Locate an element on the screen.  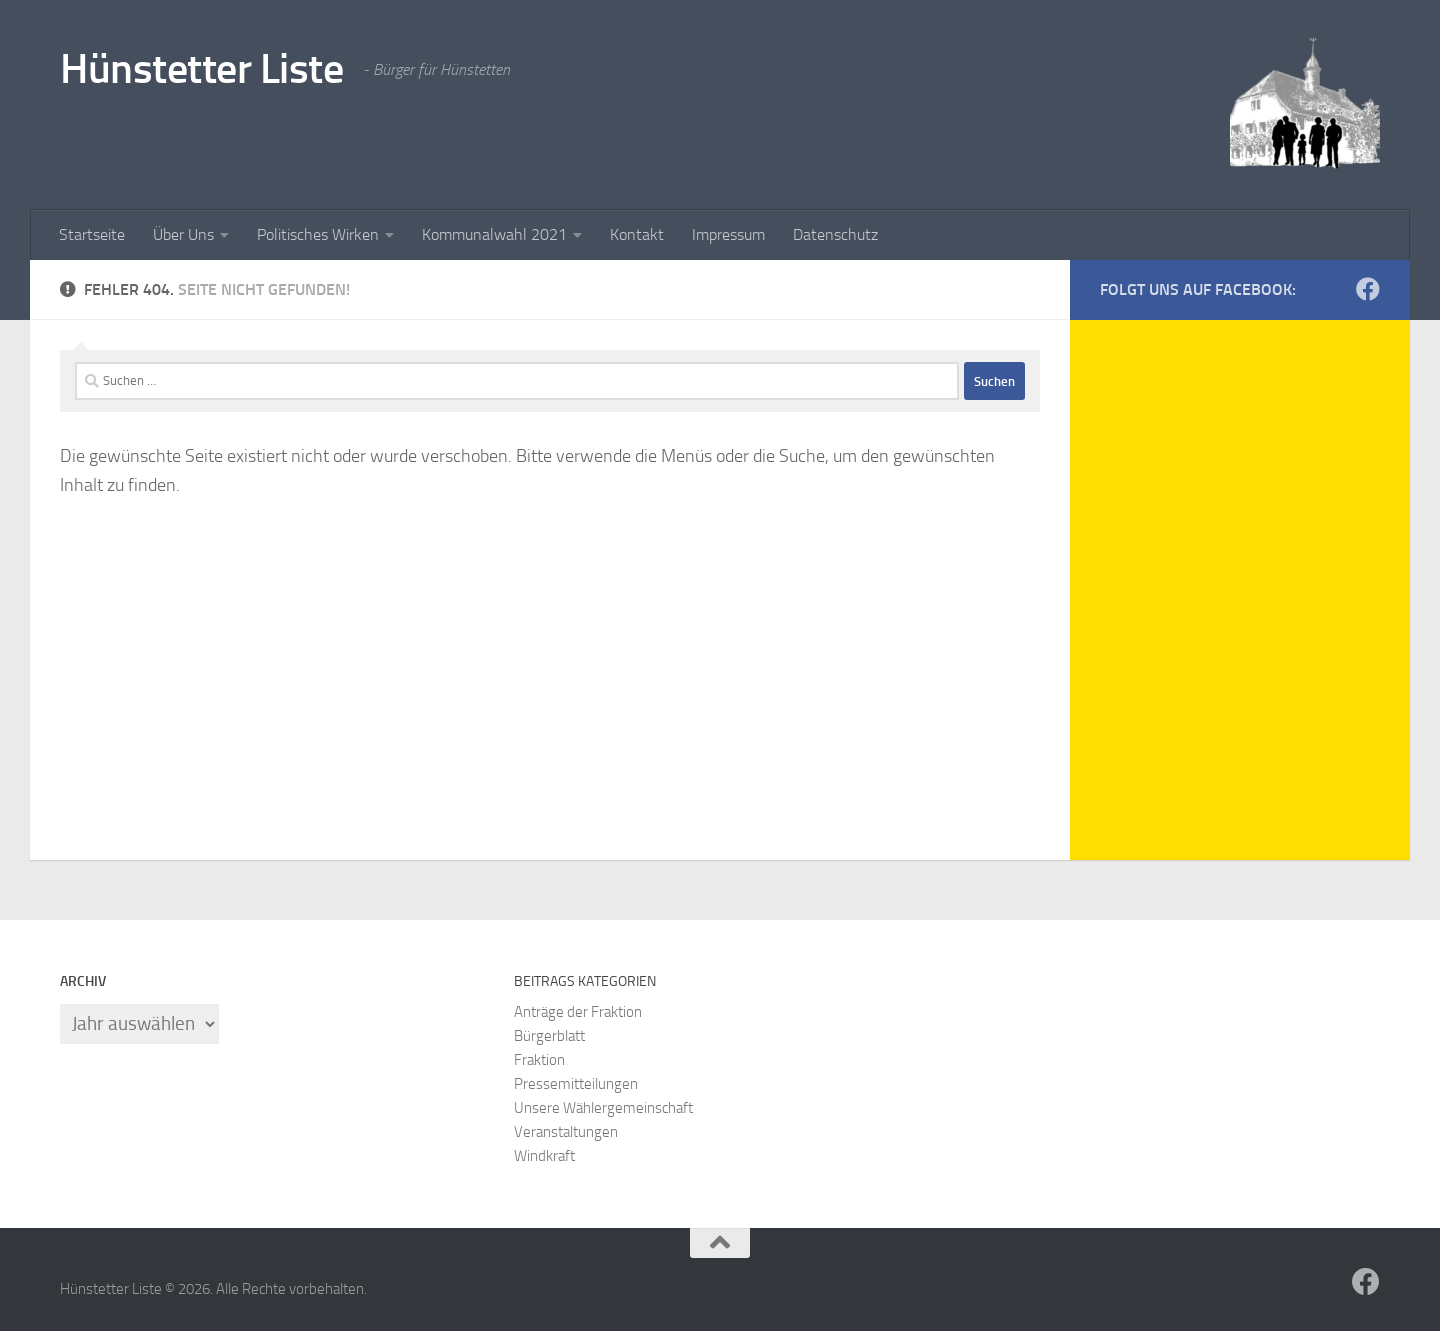
Unsere Wählergemeinschaft is located at coordinates (603, 1108).